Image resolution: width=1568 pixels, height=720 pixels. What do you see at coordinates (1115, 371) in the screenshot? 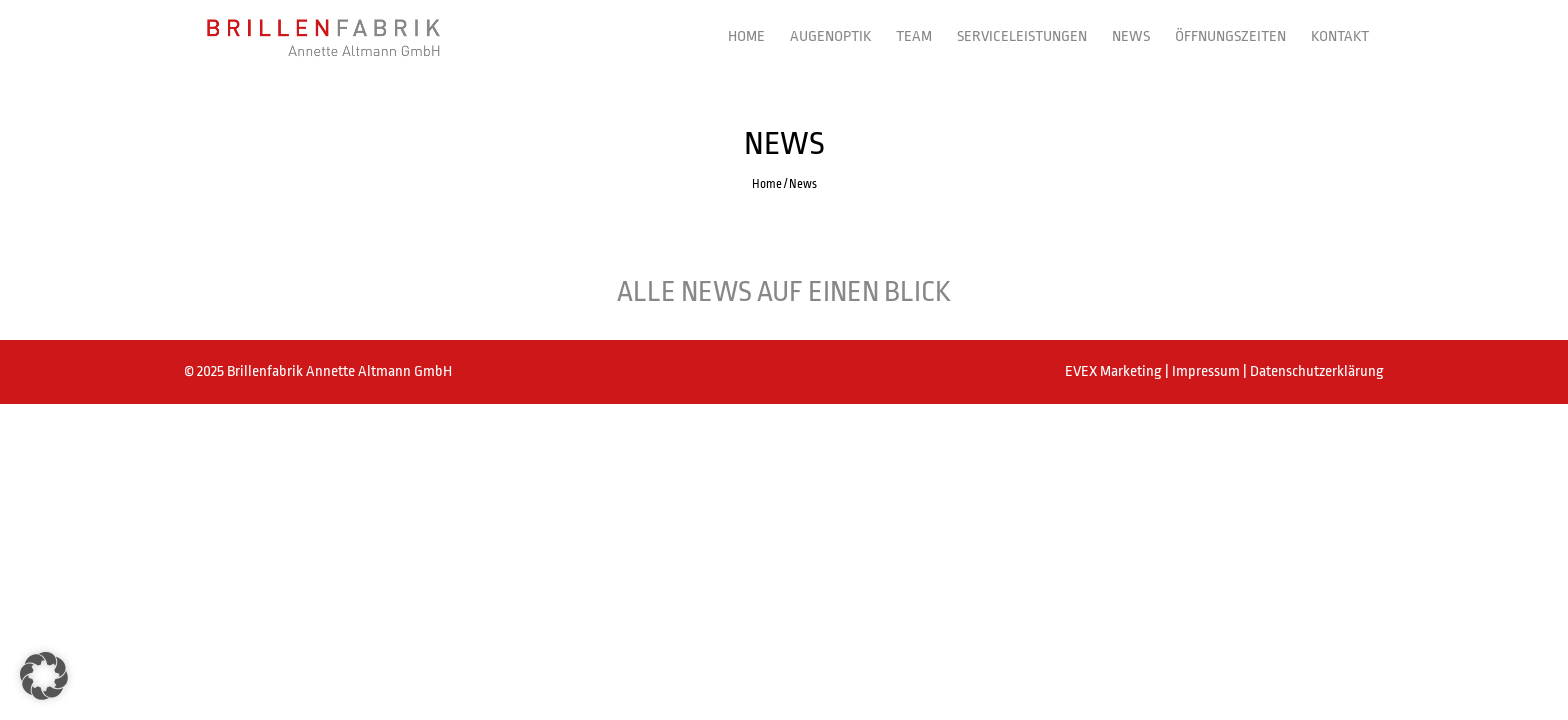
I see `EVEX Marketing` at bounding box center [1115, 371].